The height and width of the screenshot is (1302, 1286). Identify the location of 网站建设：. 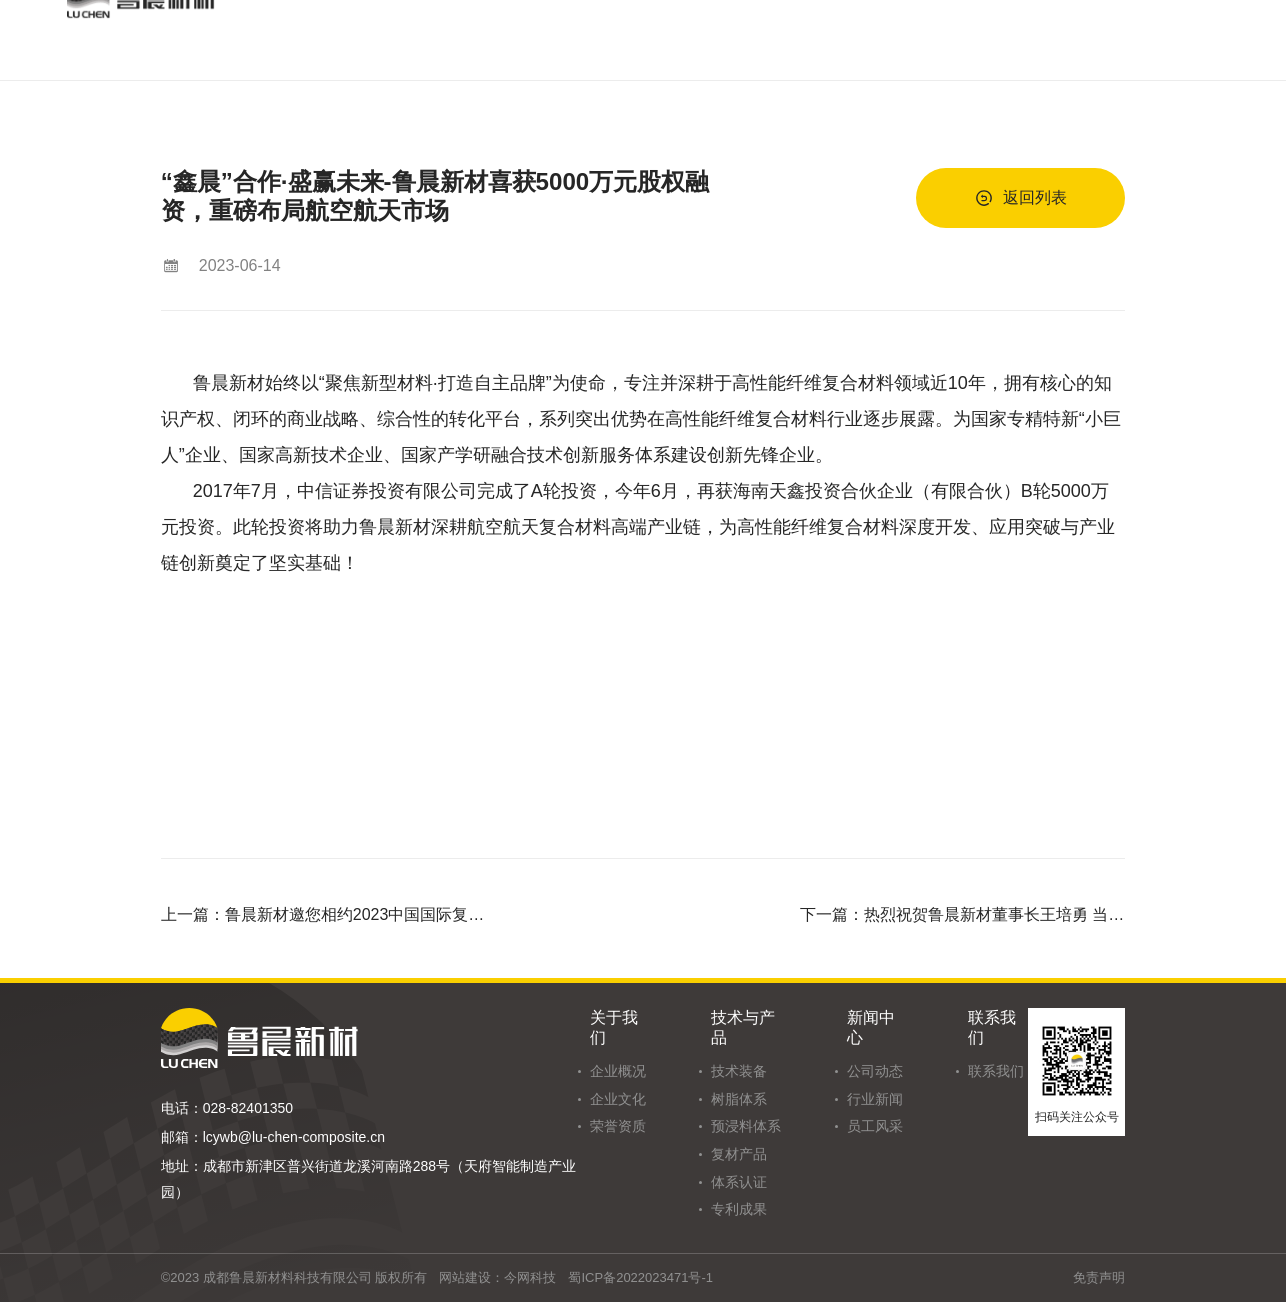
(471, 1277).